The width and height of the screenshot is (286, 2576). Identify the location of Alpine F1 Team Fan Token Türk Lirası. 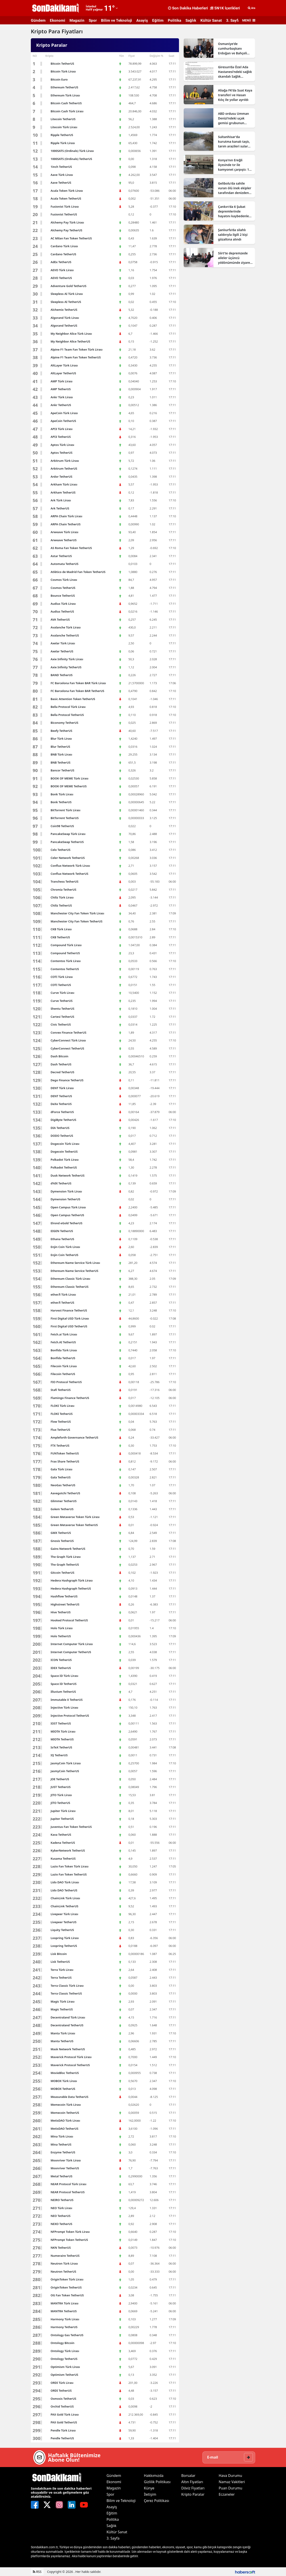
(76, 349).